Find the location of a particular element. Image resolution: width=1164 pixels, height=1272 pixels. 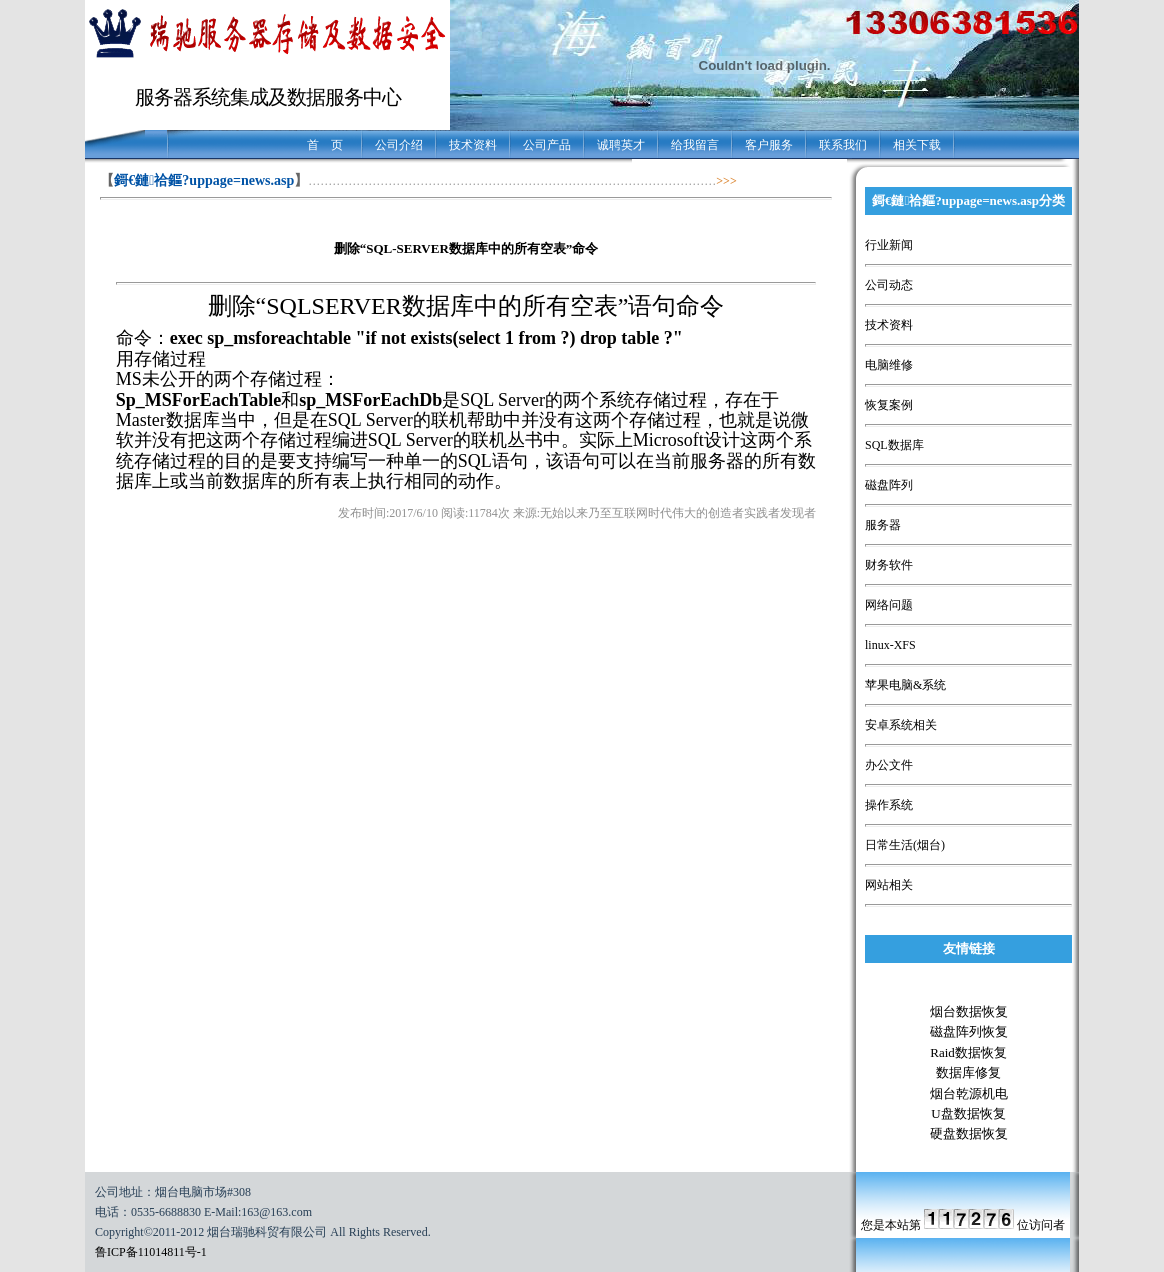

联系我们 is located at coordinates (843, 145).